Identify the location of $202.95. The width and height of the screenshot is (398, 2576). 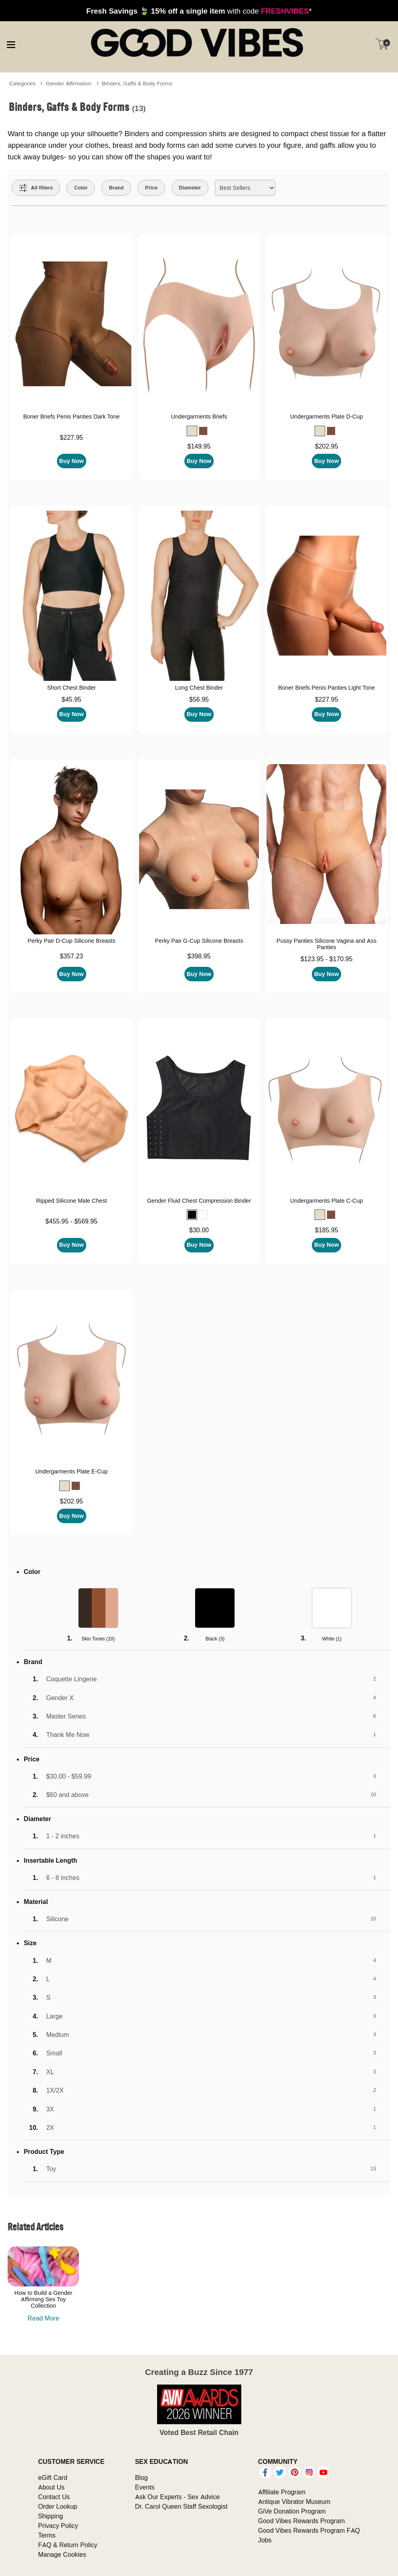
(326, 446).